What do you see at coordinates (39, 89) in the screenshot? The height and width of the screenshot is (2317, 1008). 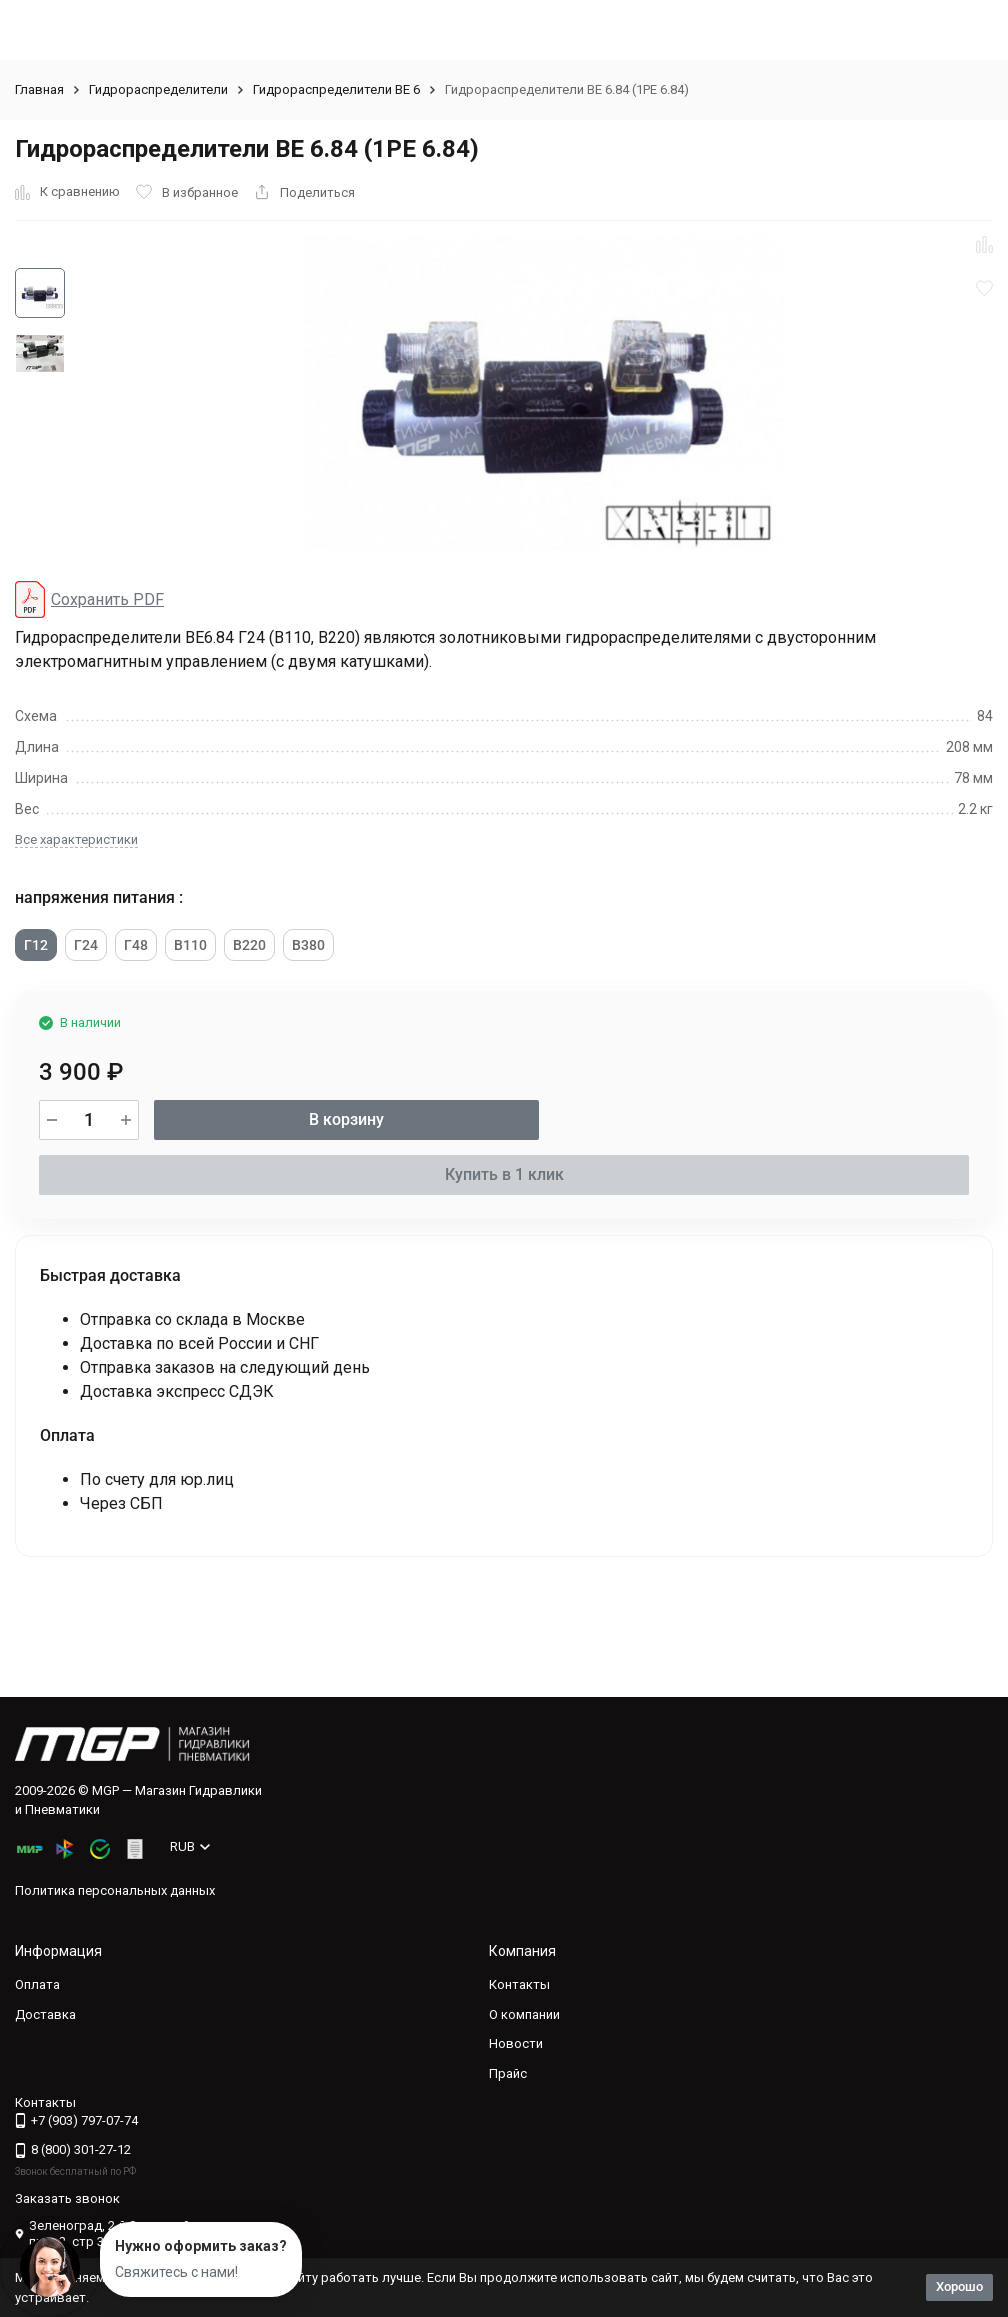 I see `Главная` at bounding box center [39, 89].